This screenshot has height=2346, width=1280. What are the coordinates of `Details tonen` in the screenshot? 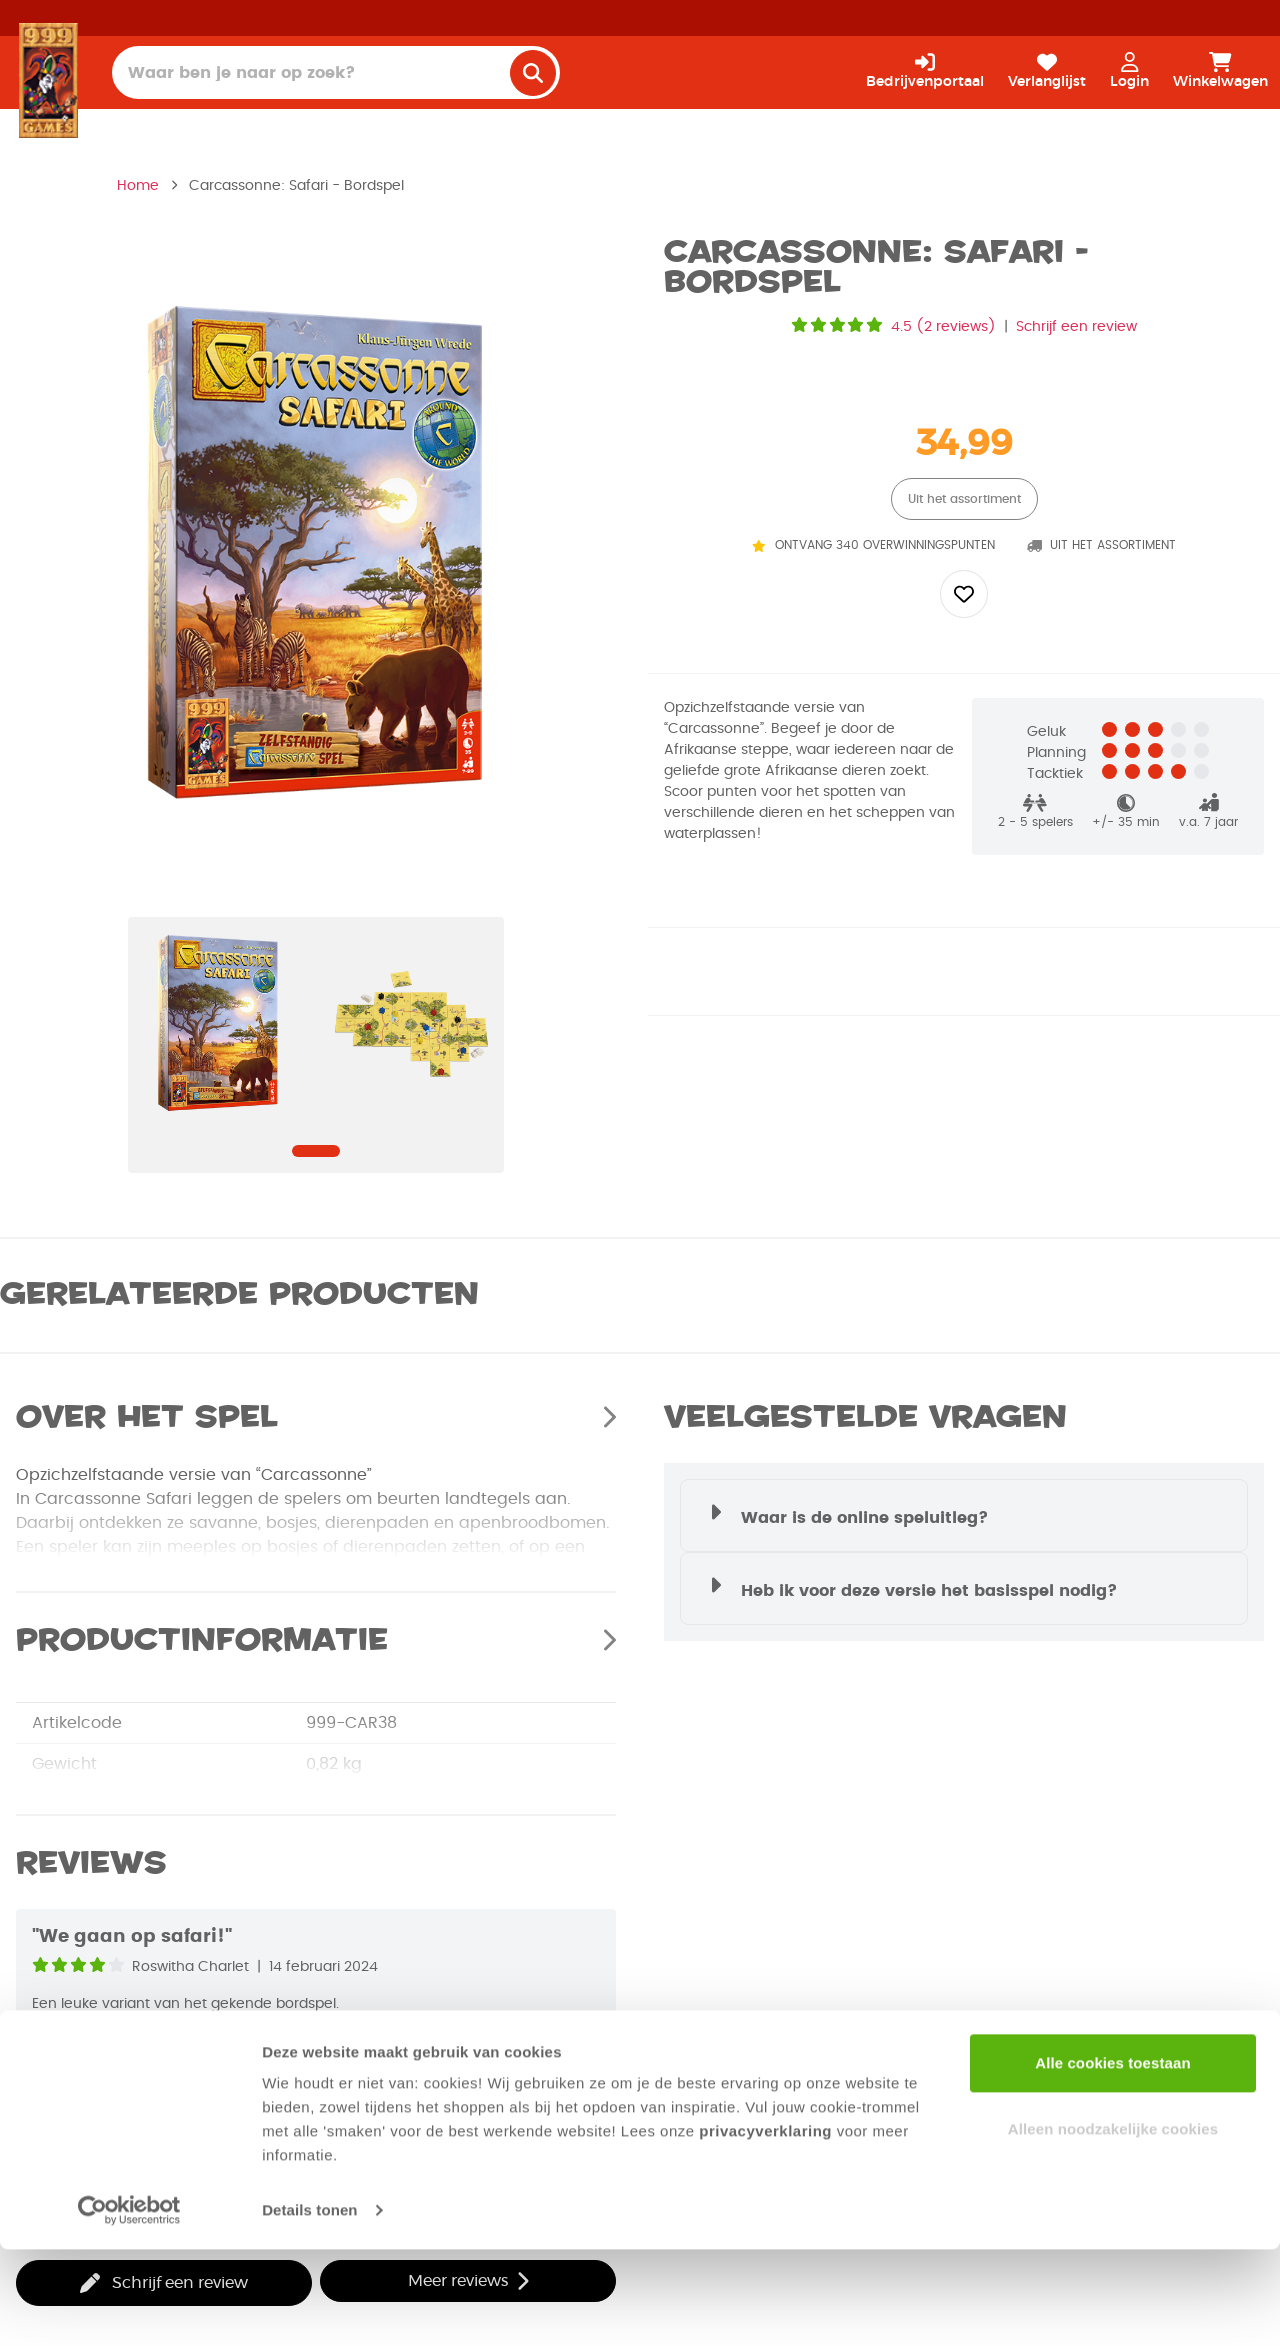 It's located at (309, 2306).